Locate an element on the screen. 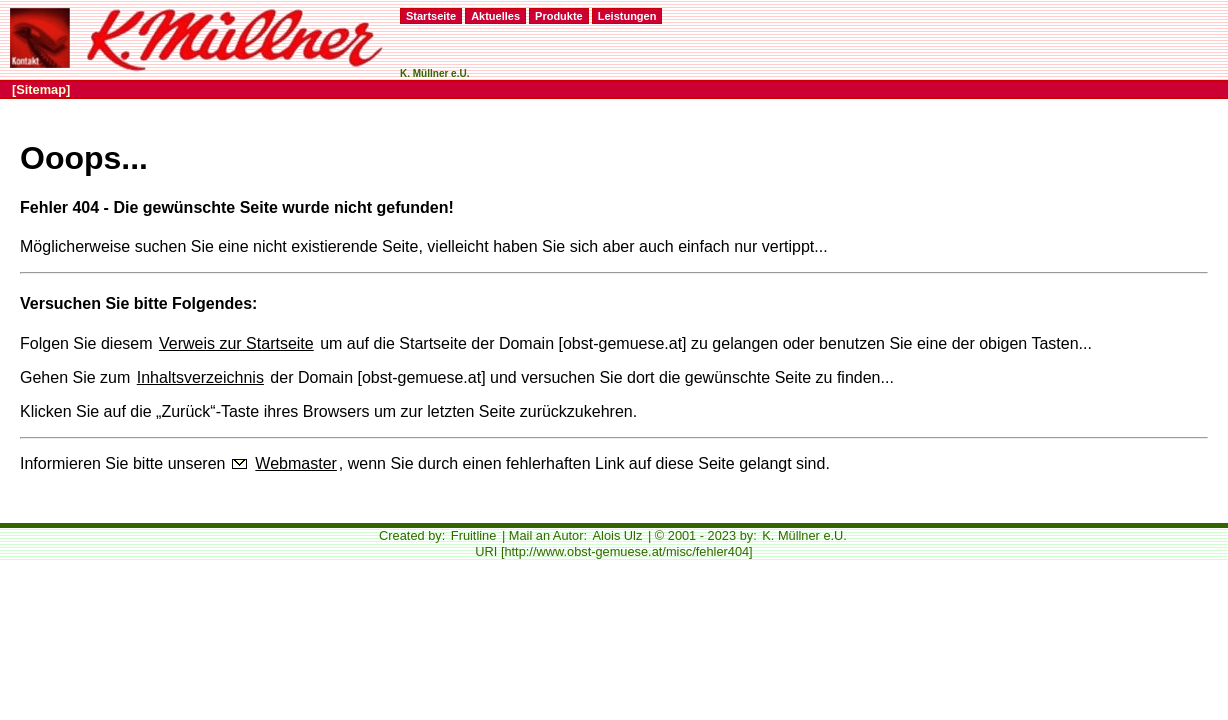 The width and height of the screenshot is (1228, 720). Fruitline is located at coordinates (474, 535).